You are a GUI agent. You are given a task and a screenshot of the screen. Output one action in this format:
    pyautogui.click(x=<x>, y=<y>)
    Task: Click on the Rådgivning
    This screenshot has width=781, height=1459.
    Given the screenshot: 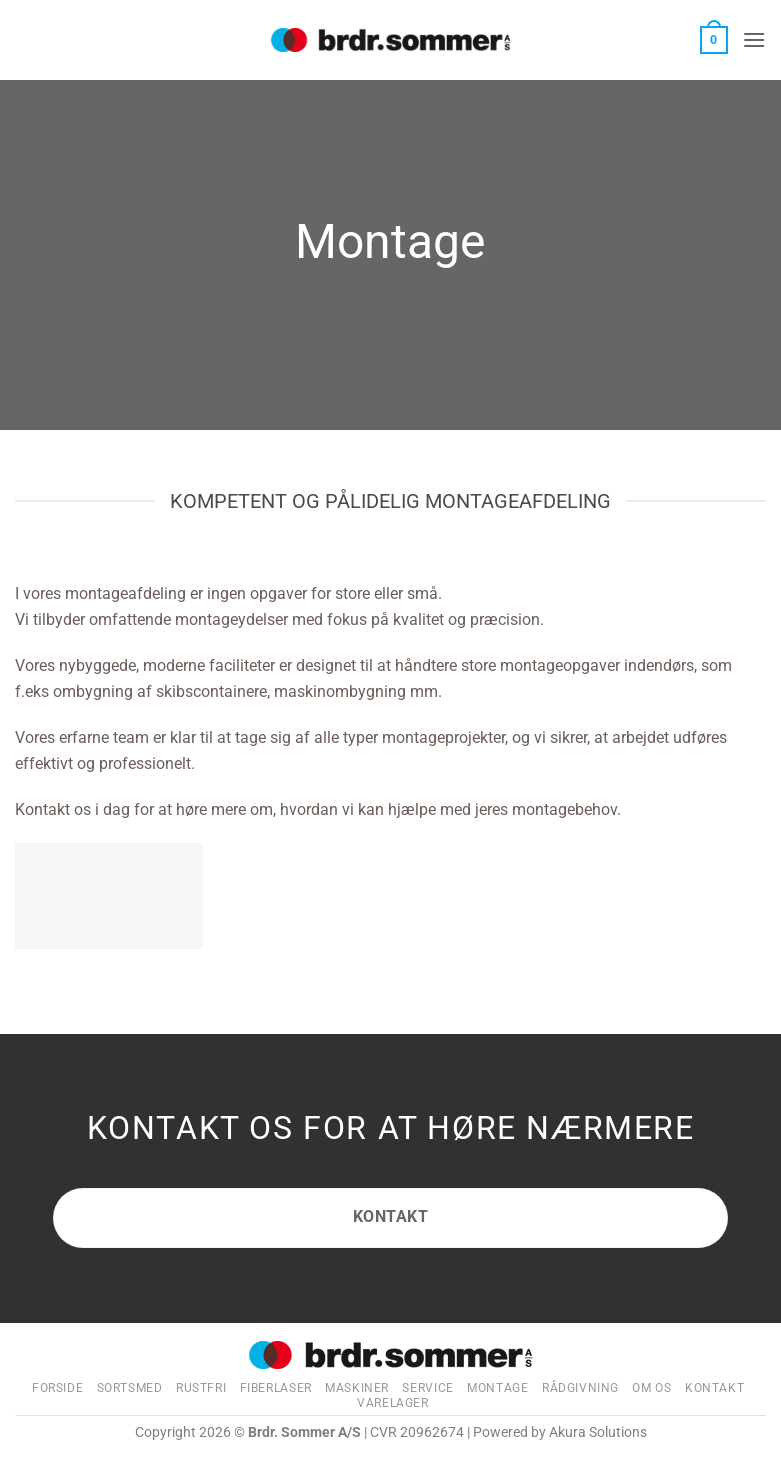 What is the action you would take?
    pyautogui.click(x=580, y=1388)
    